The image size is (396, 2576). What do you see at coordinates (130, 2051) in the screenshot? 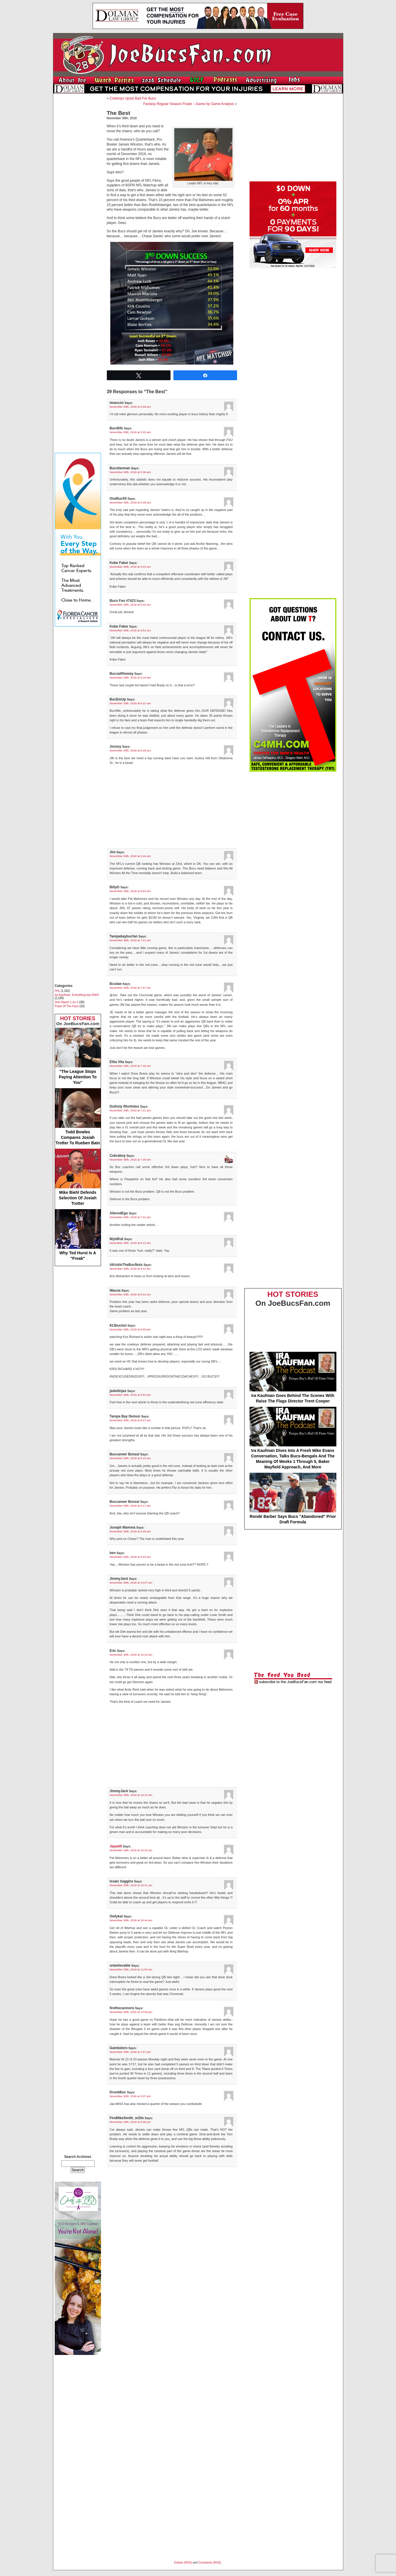
I see `November 30th, 2018 at 1:57 pm` at bounding box center [130, 2051].